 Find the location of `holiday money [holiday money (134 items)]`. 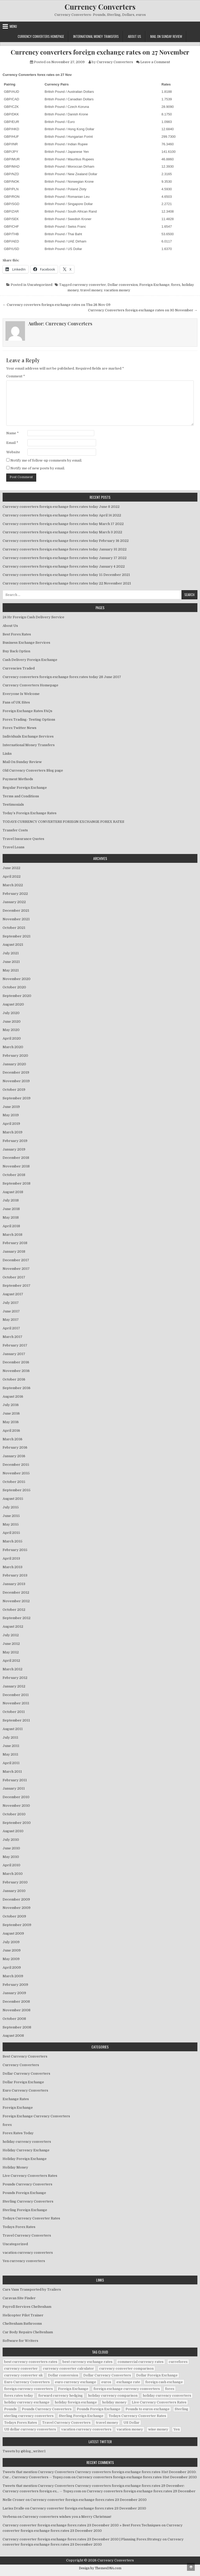

holiday money [holiday money (134 items)] is located at coordinates (114, 2402).